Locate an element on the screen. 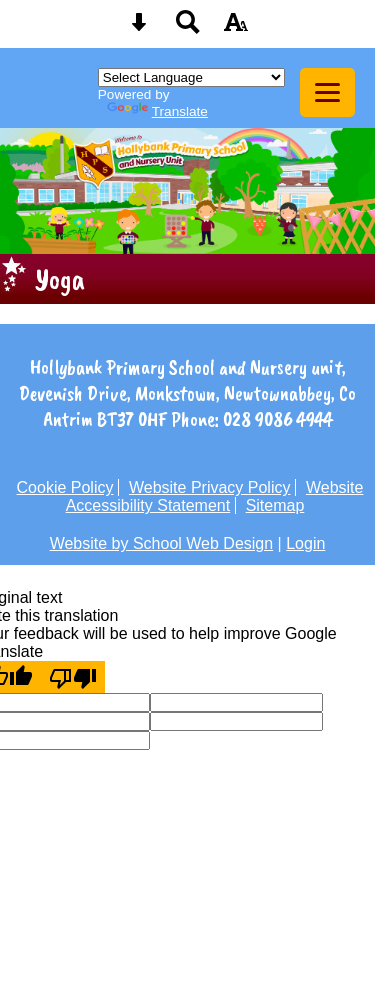  Website Privacy Policy is located at coordinates (210, 487).